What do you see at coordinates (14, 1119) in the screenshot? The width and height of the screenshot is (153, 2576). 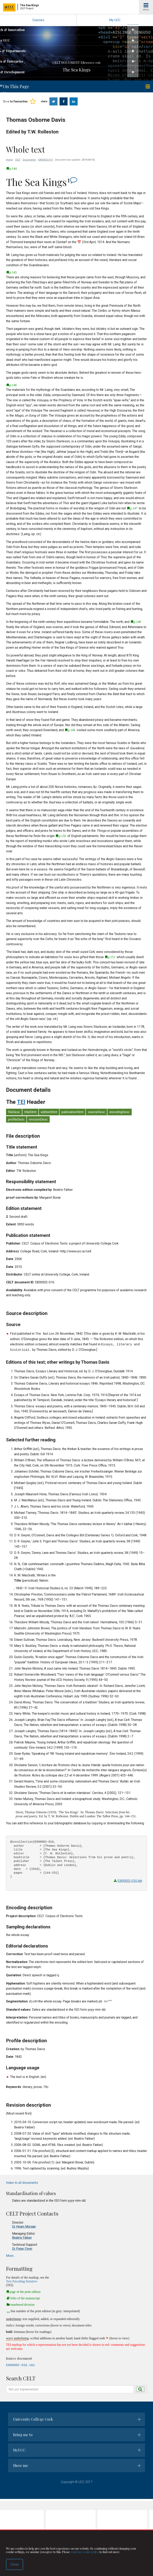 I see `fileDesc` at bounding box center [14, 1119].